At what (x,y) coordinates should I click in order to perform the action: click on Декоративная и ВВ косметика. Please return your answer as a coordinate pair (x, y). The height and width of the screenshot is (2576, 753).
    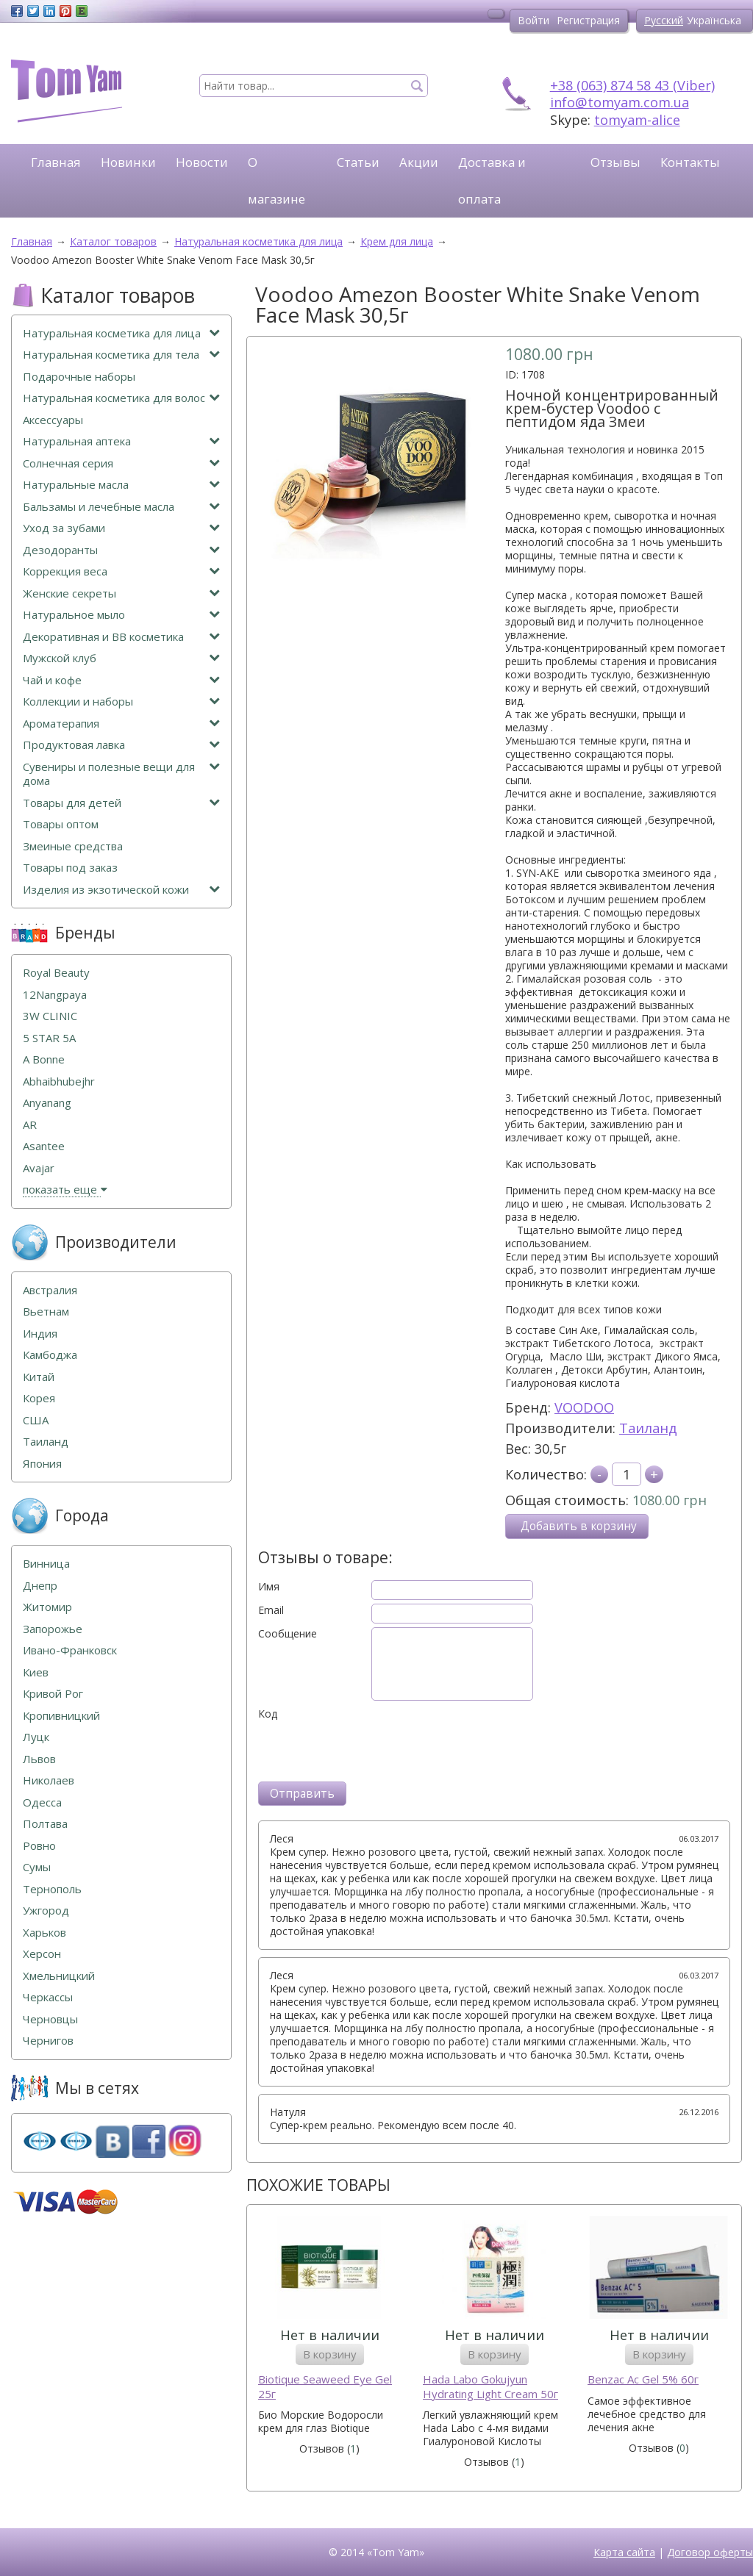
    Looking at the image, I should click on (121, 637).